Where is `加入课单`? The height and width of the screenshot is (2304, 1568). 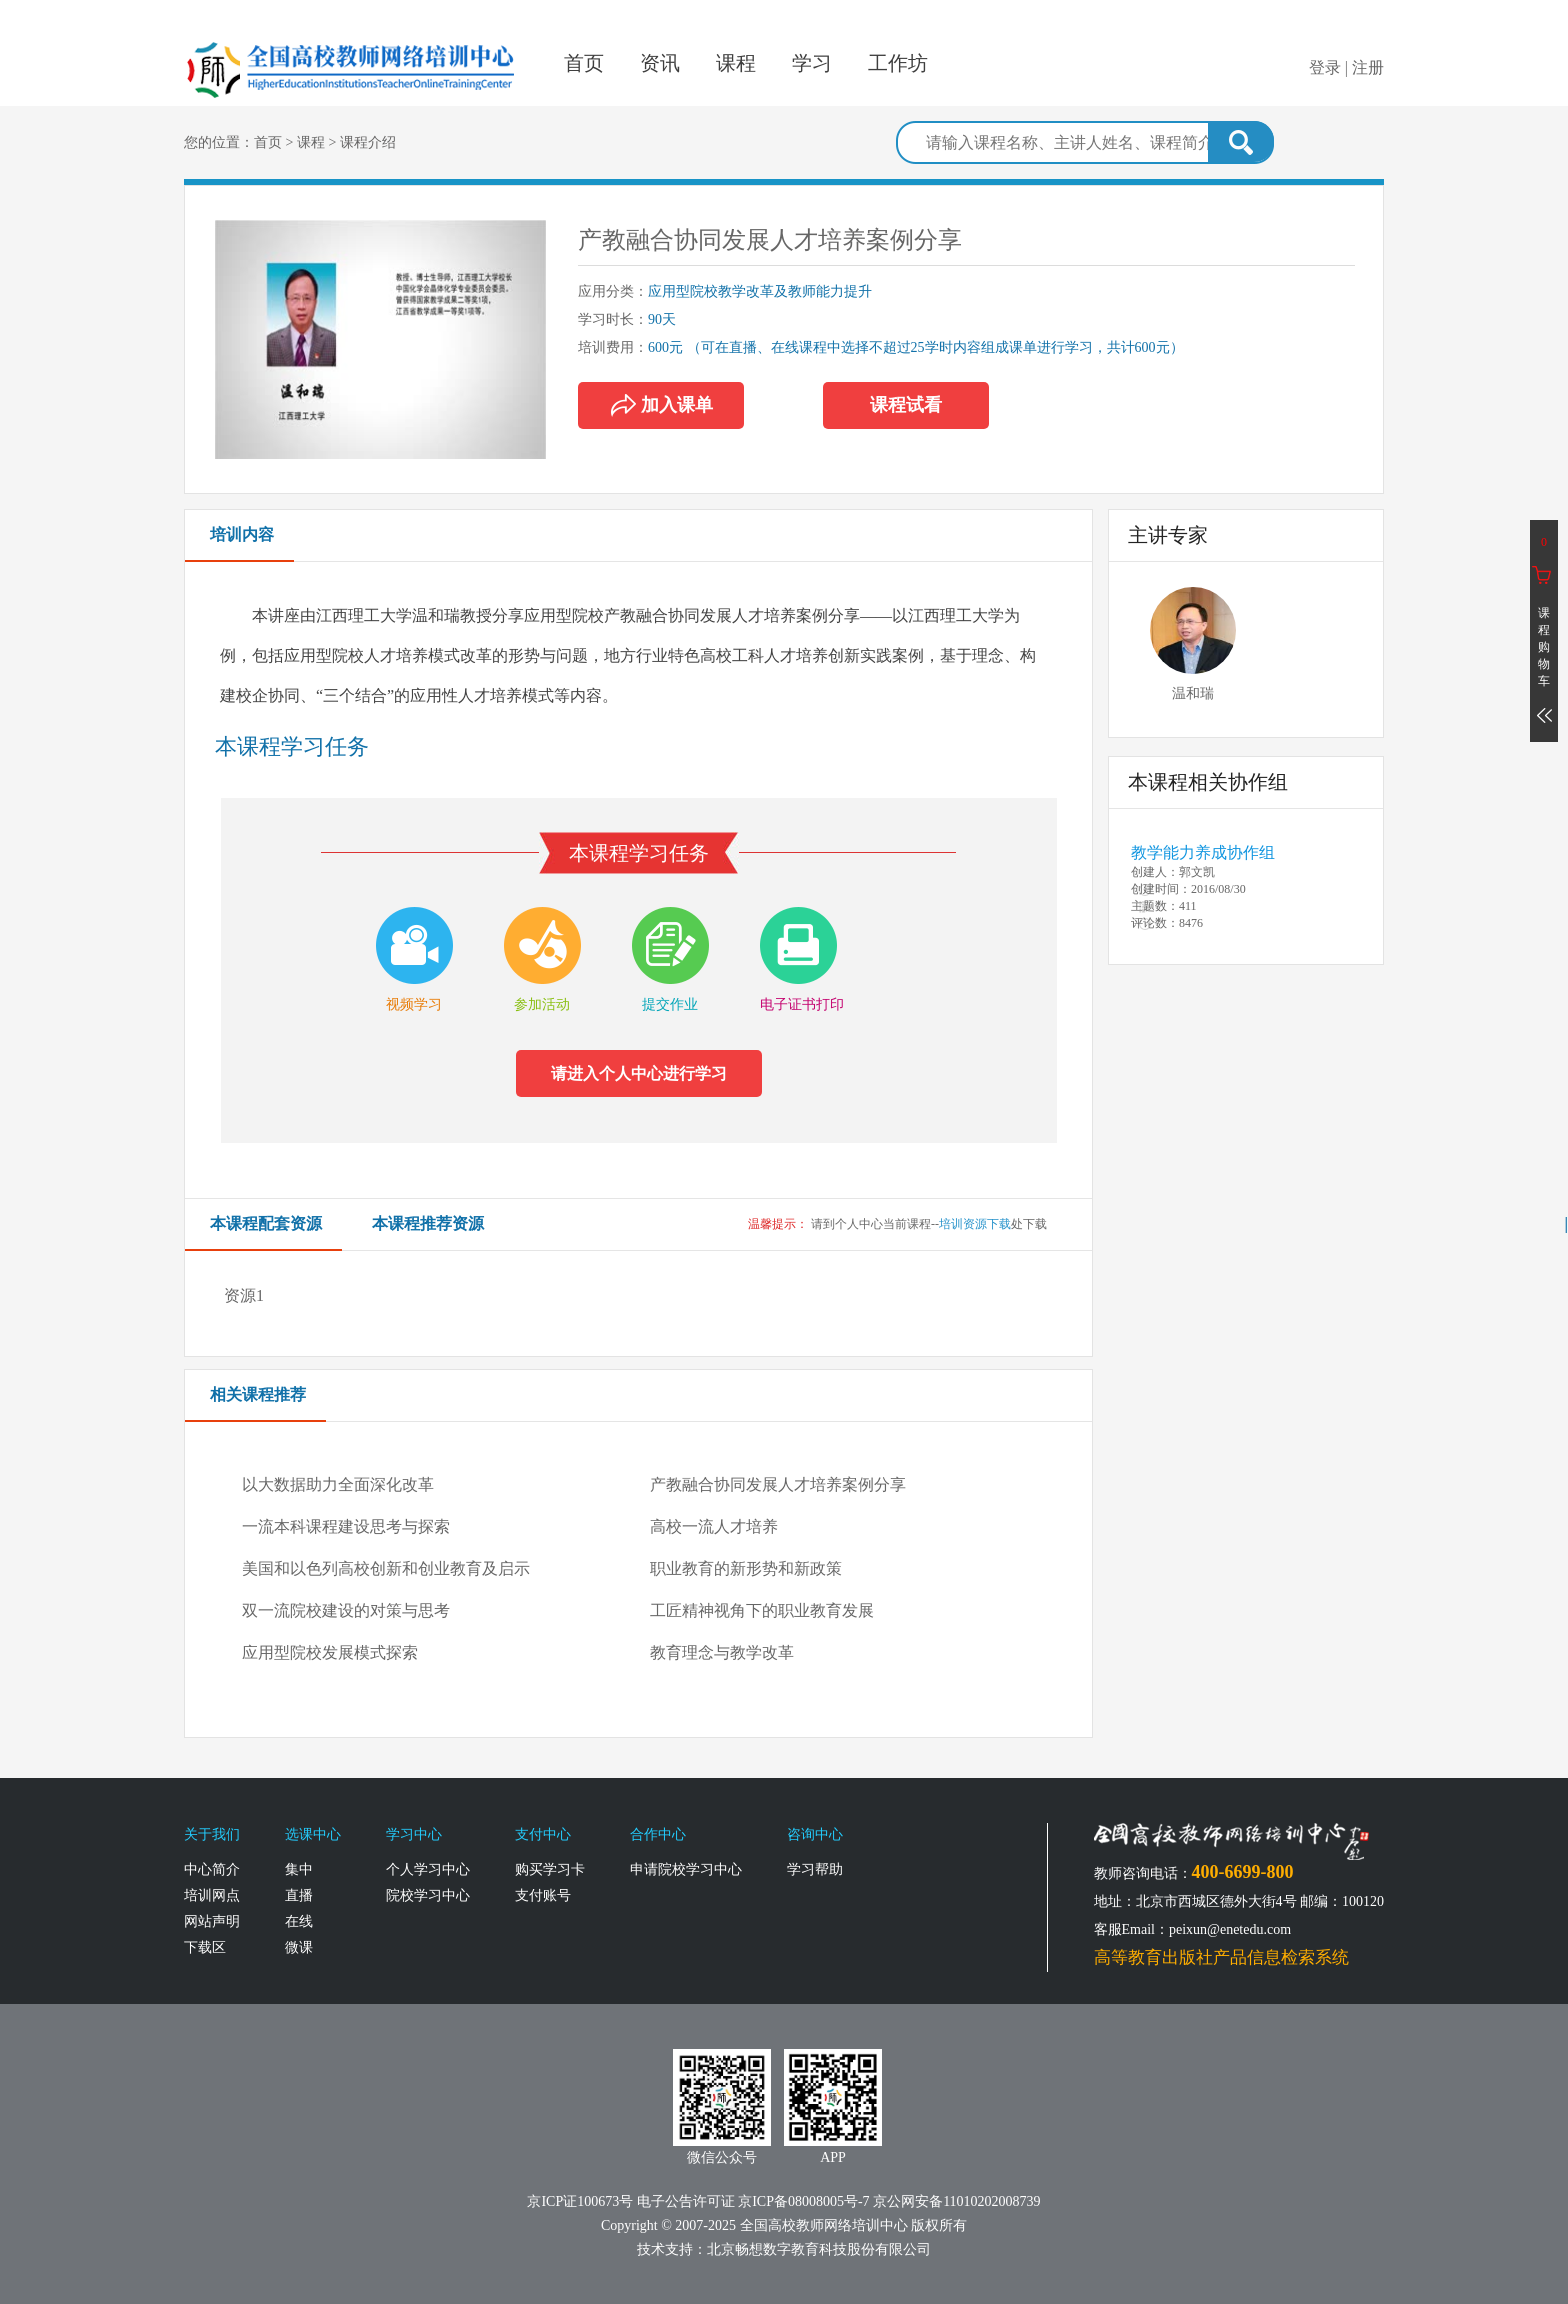
加入课单 is located at coordinates (645, 405).